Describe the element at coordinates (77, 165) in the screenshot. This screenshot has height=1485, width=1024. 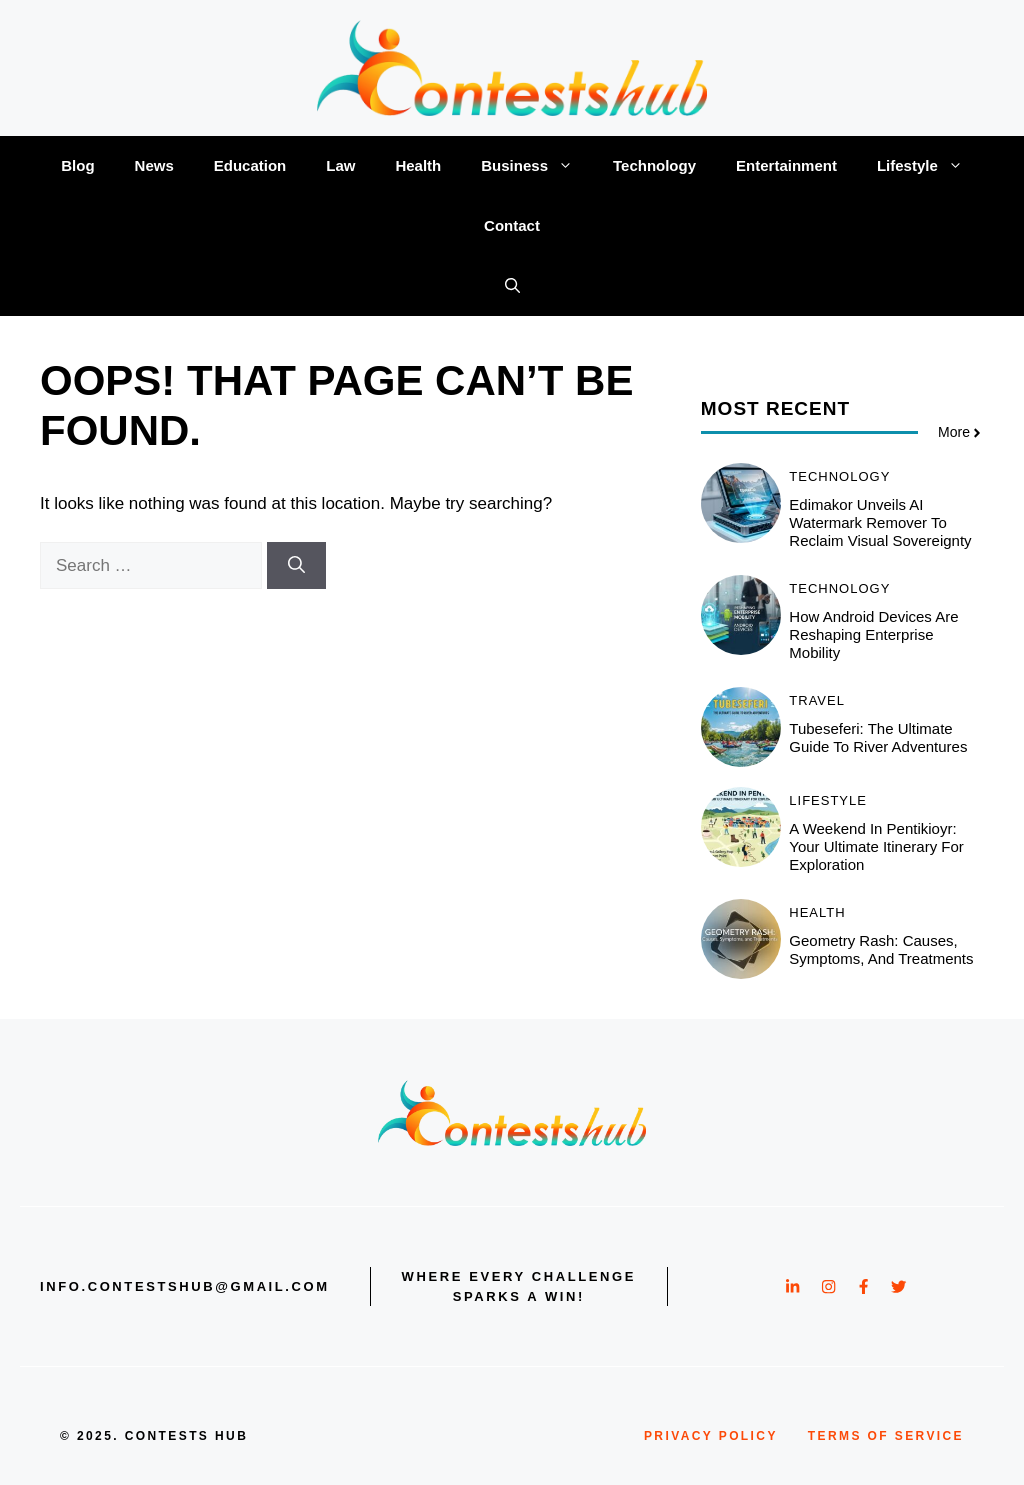
I see `Blog` at that location.